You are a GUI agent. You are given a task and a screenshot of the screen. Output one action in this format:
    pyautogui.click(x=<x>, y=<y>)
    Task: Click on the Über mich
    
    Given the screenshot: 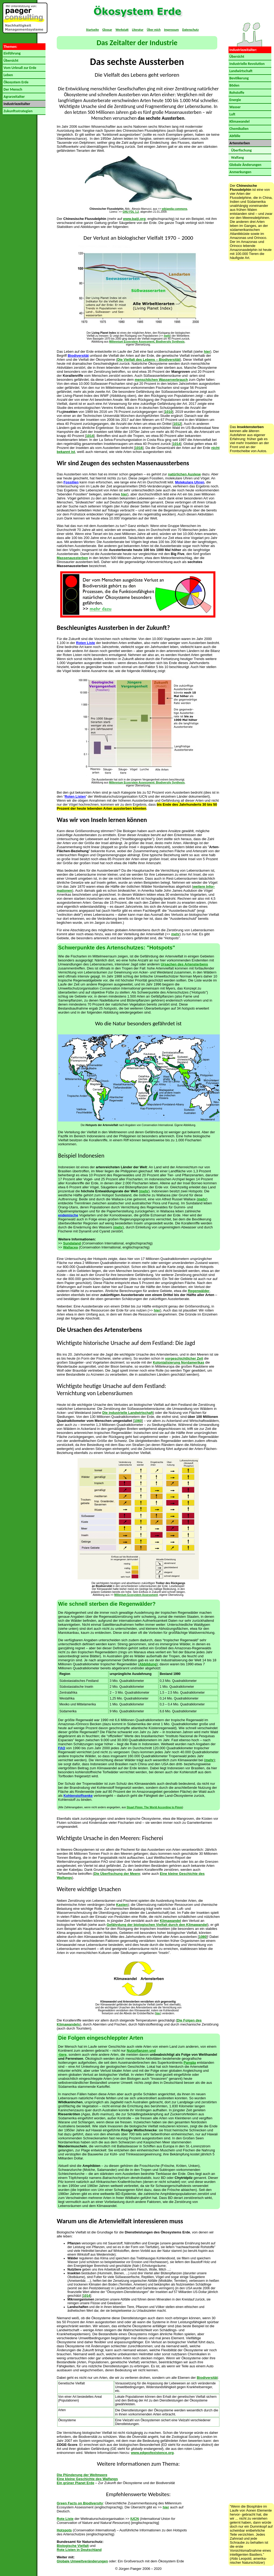 What is the action you would take?
    pyautogui.click(x=154, y=30)
    